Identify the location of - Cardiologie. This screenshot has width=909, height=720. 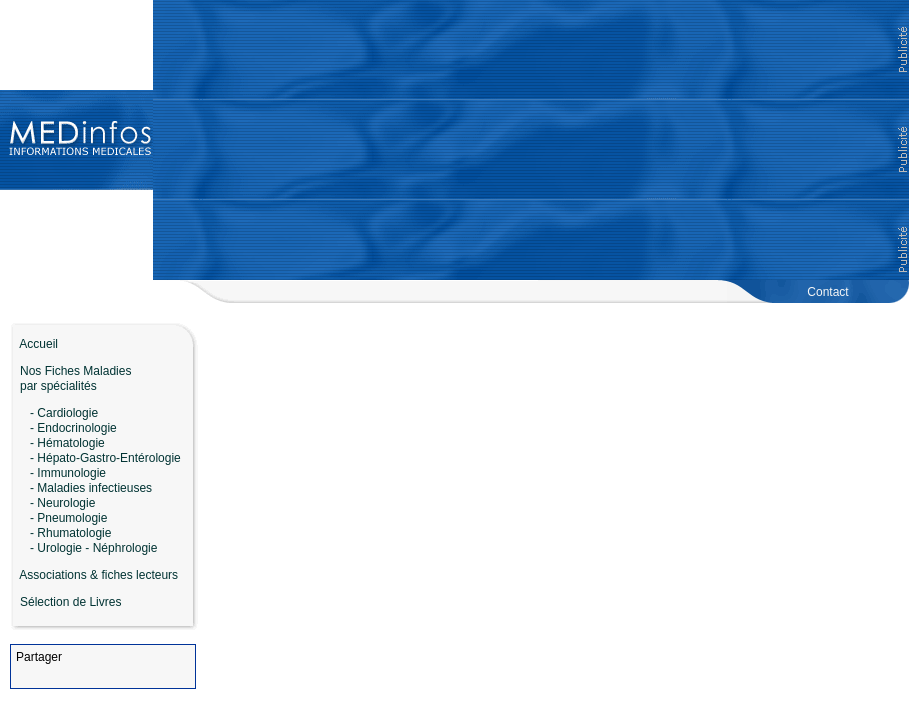
(64, 413).